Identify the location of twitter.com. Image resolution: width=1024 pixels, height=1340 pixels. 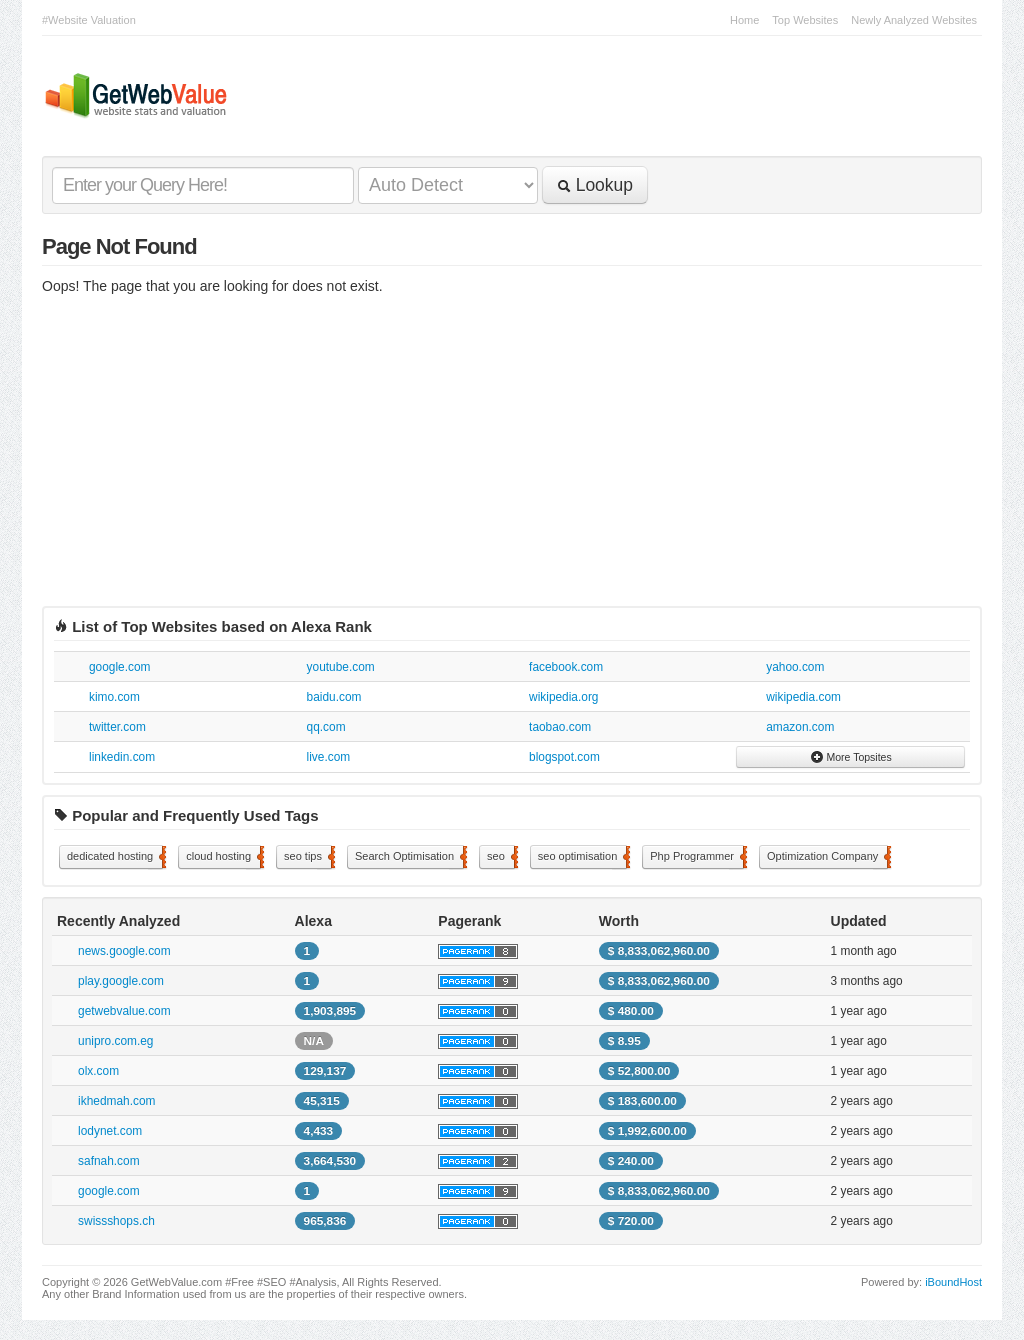
(117, 727).